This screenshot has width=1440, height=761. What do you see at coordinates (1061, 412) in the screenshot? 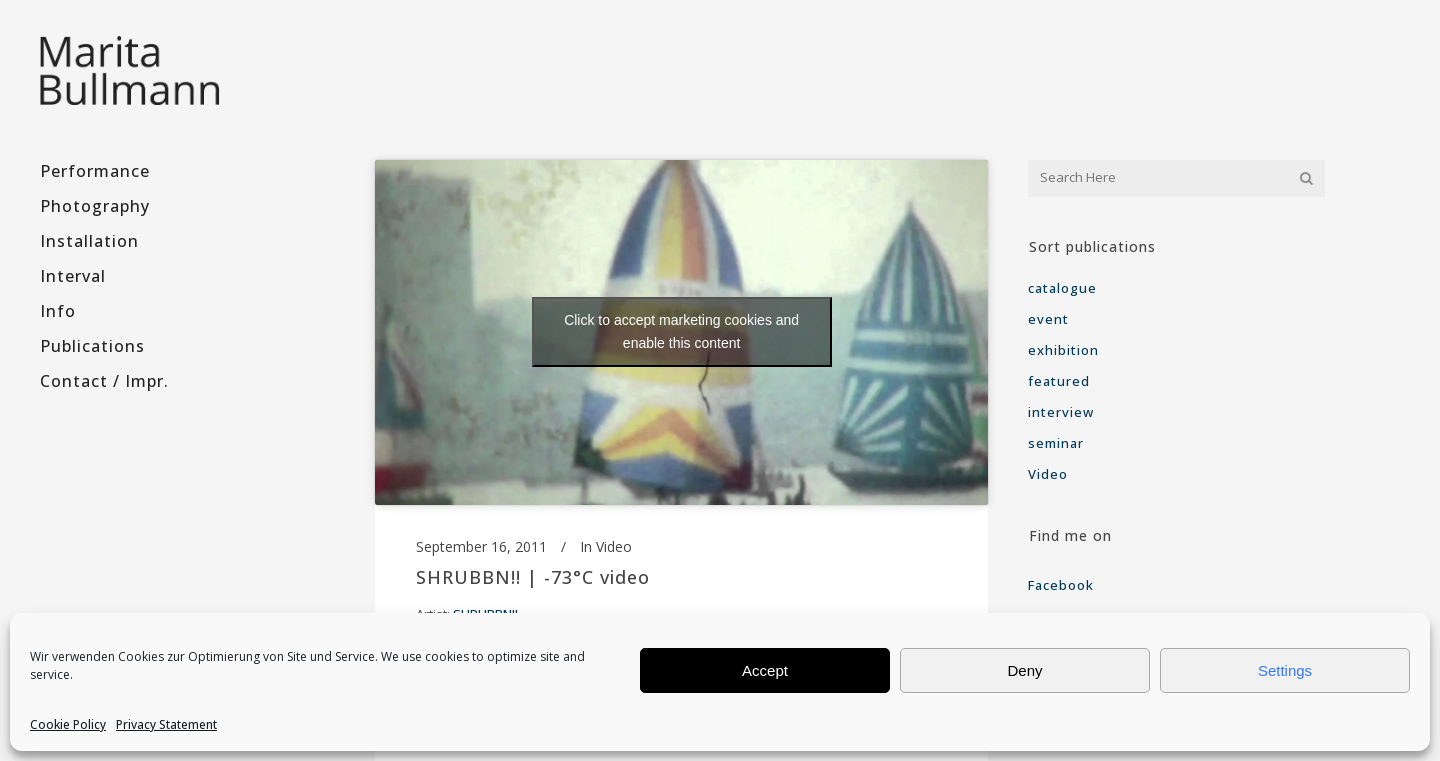
I see `interview` at bounding box center [1061, 412].